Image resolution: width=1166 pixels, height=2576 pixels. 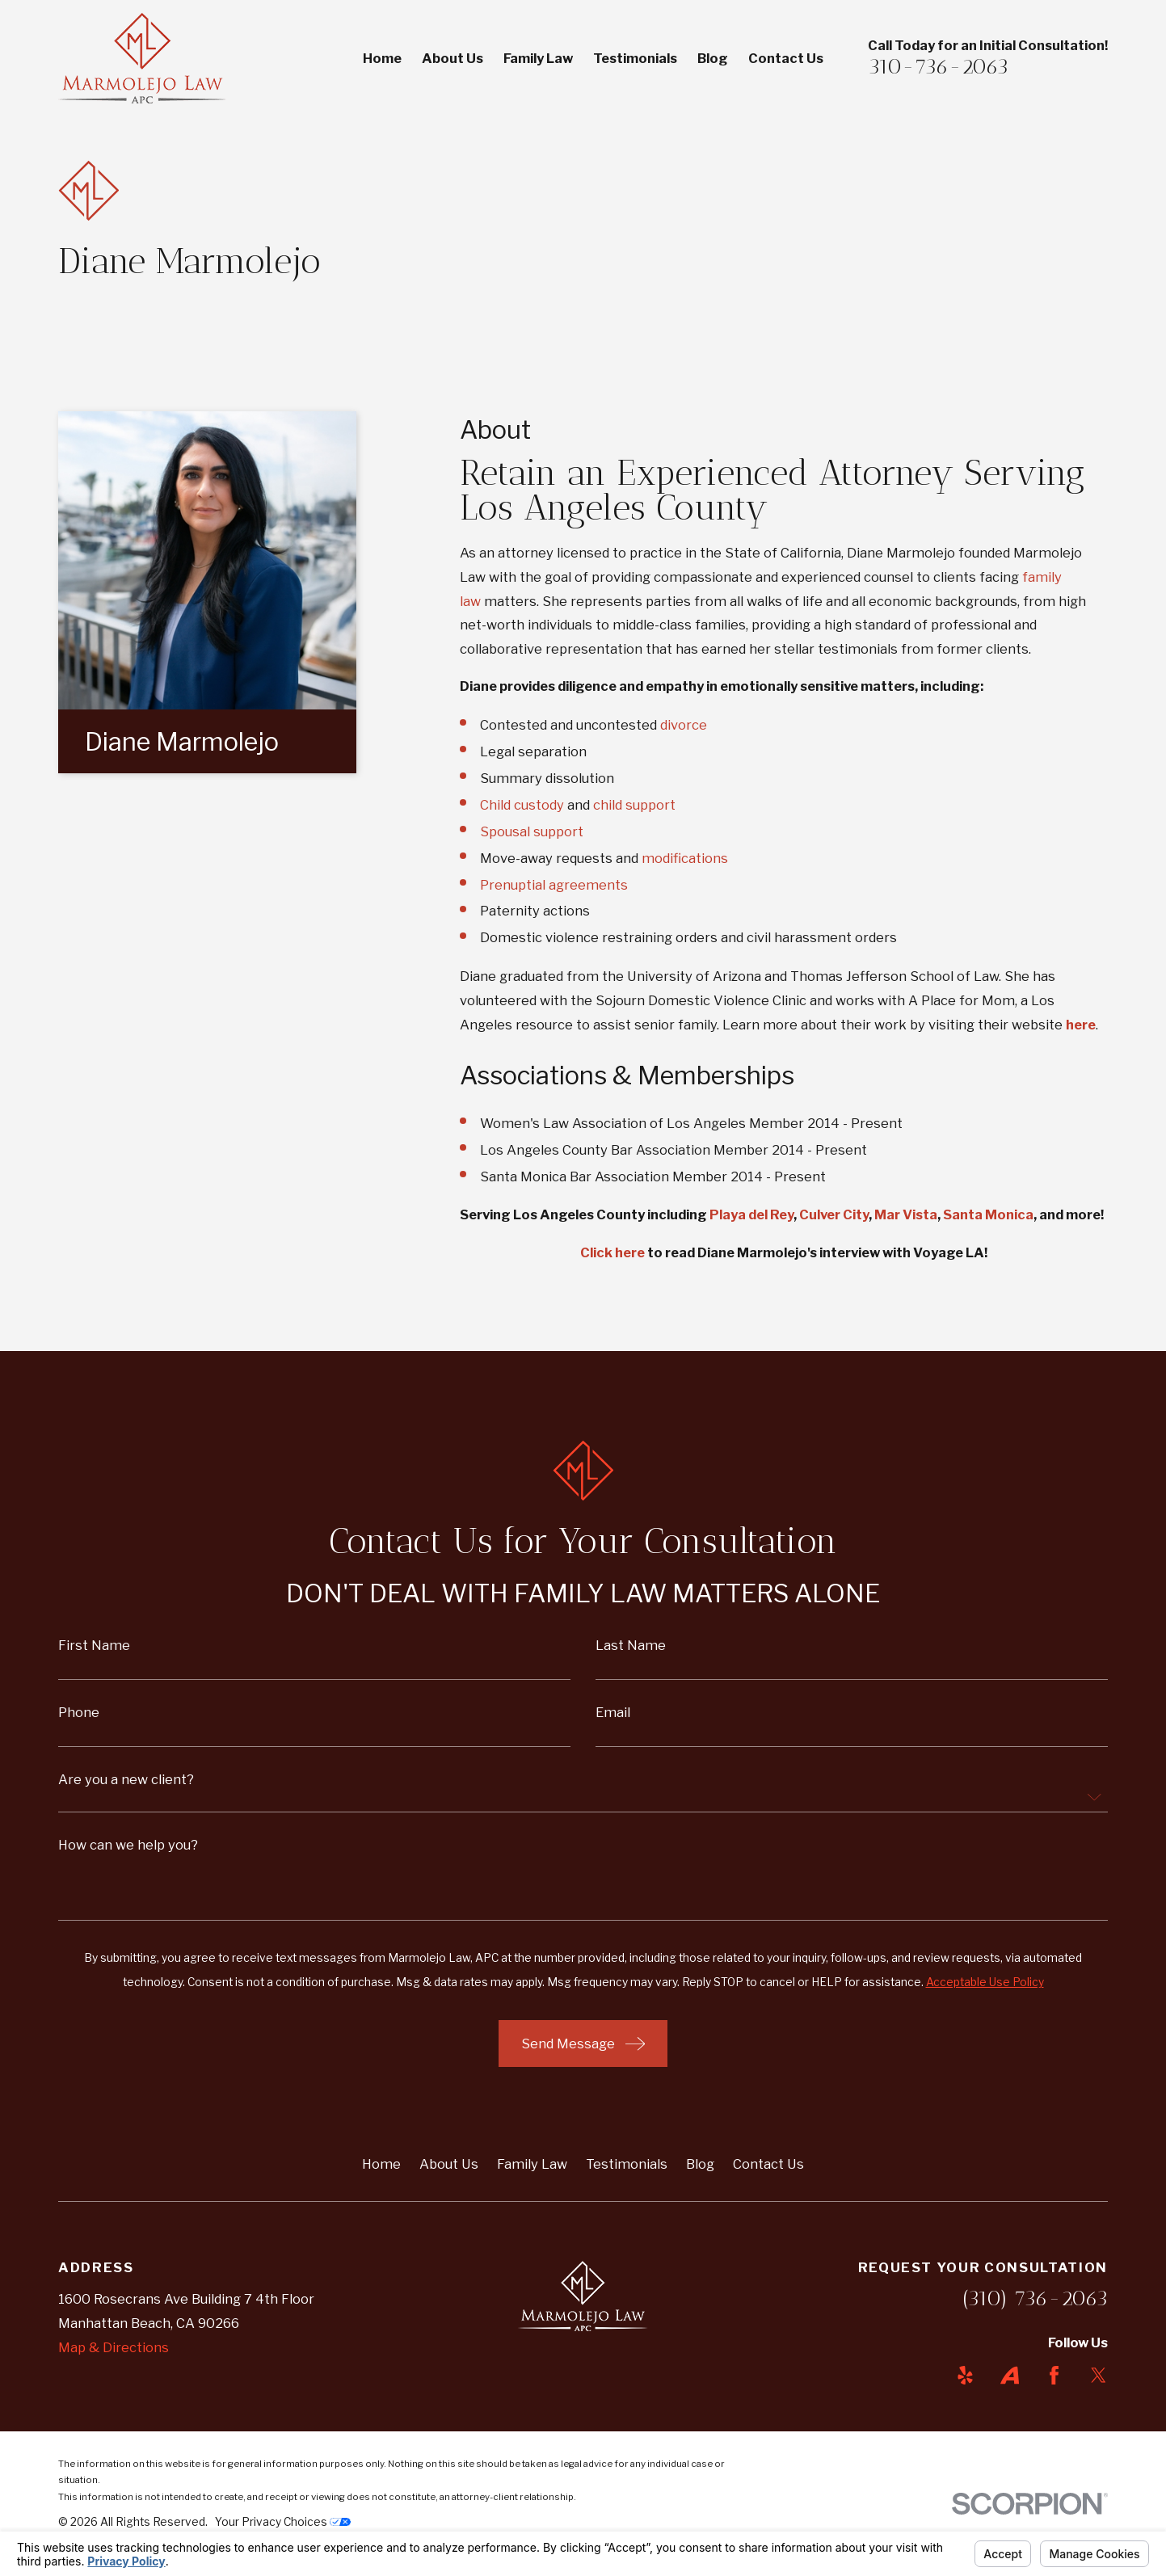 What do you see at coordinates (834, 1214) in the screenshot?
I see `Culver City` at bounding box center [834, 1214].